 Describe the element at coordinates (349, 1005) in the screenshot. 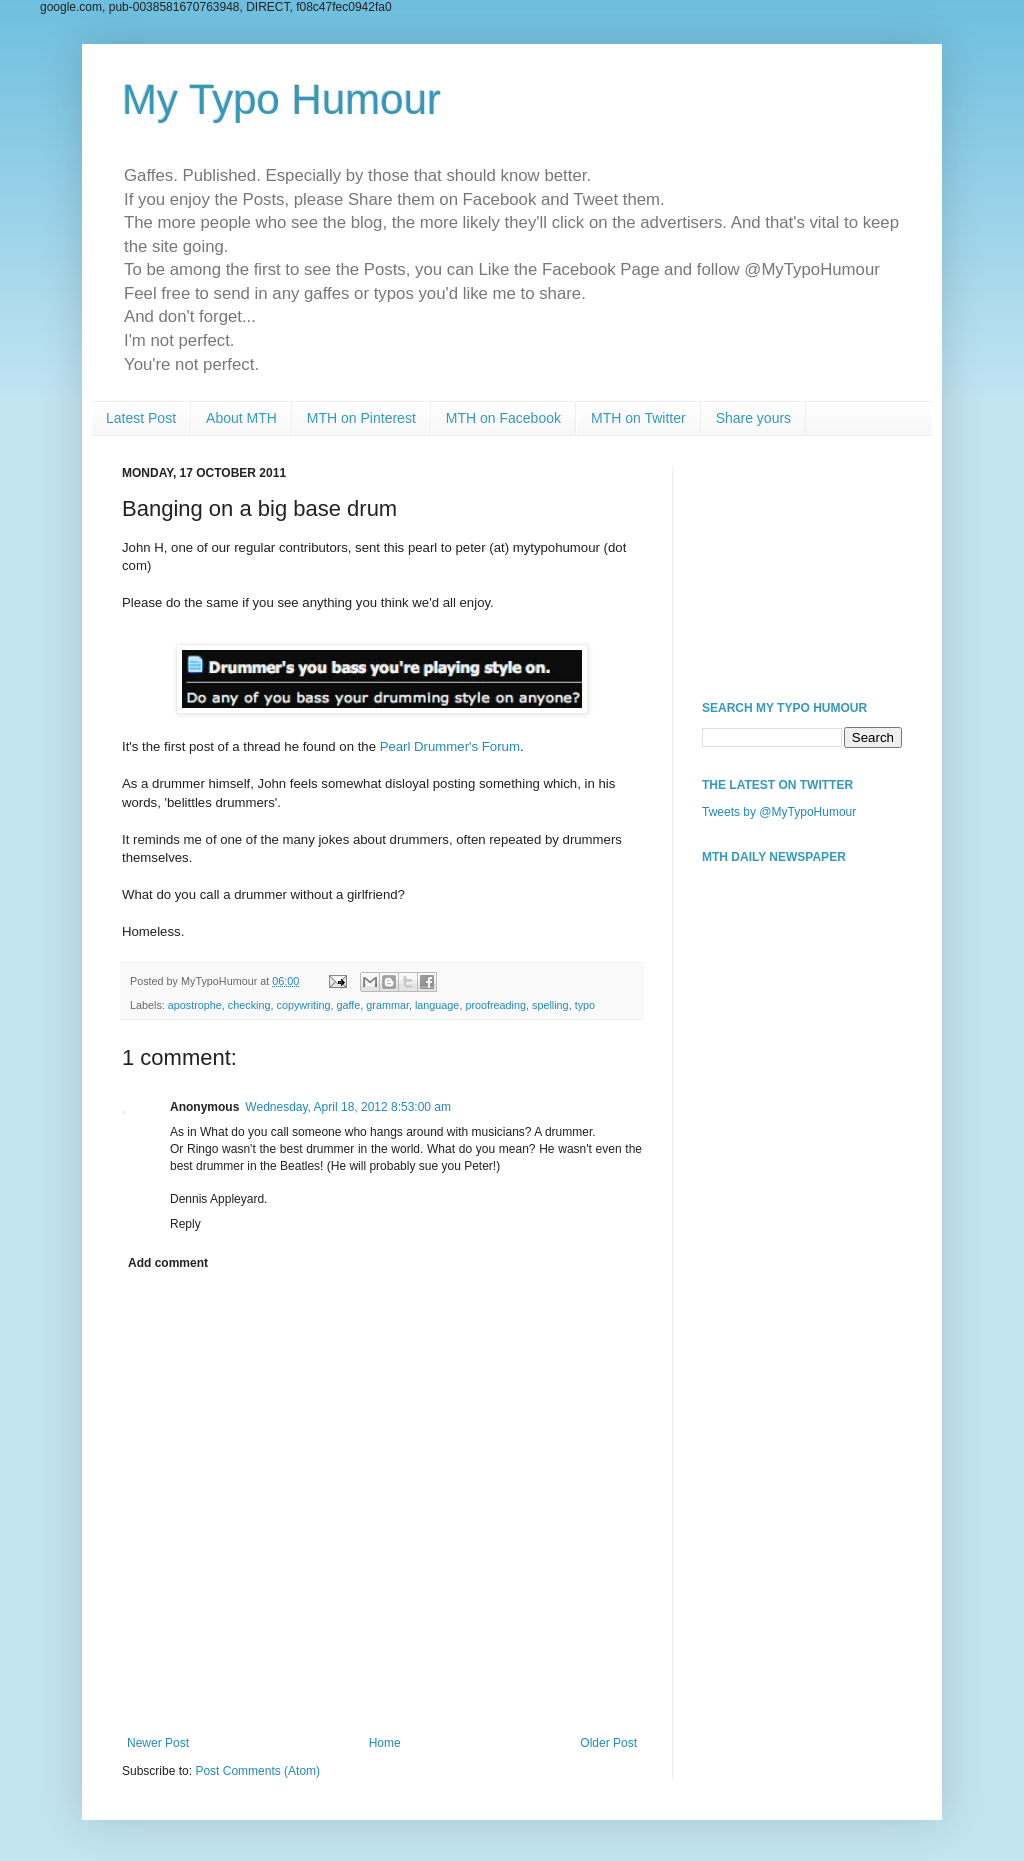

I see `gaffe` at that location.